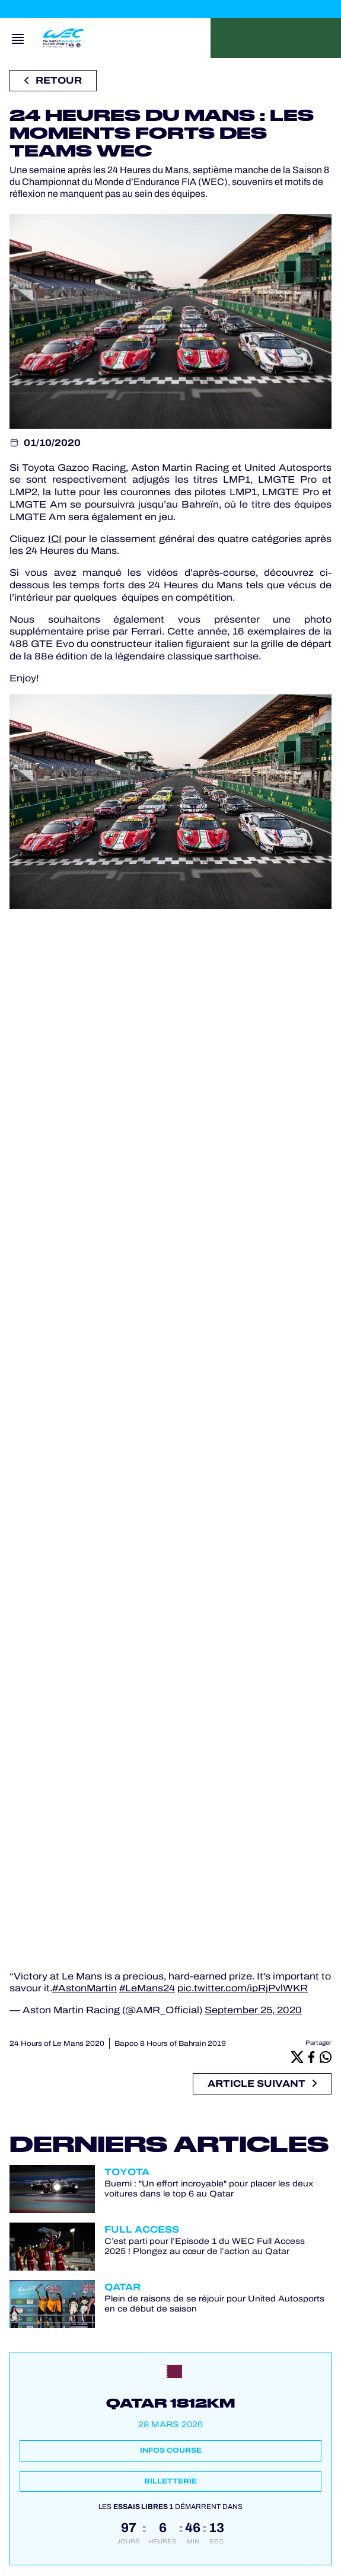 This screenshot has width=341, height=2576. I want to click on pic.twitter.com/ipRjPvlWKR, so click(242, 1988).